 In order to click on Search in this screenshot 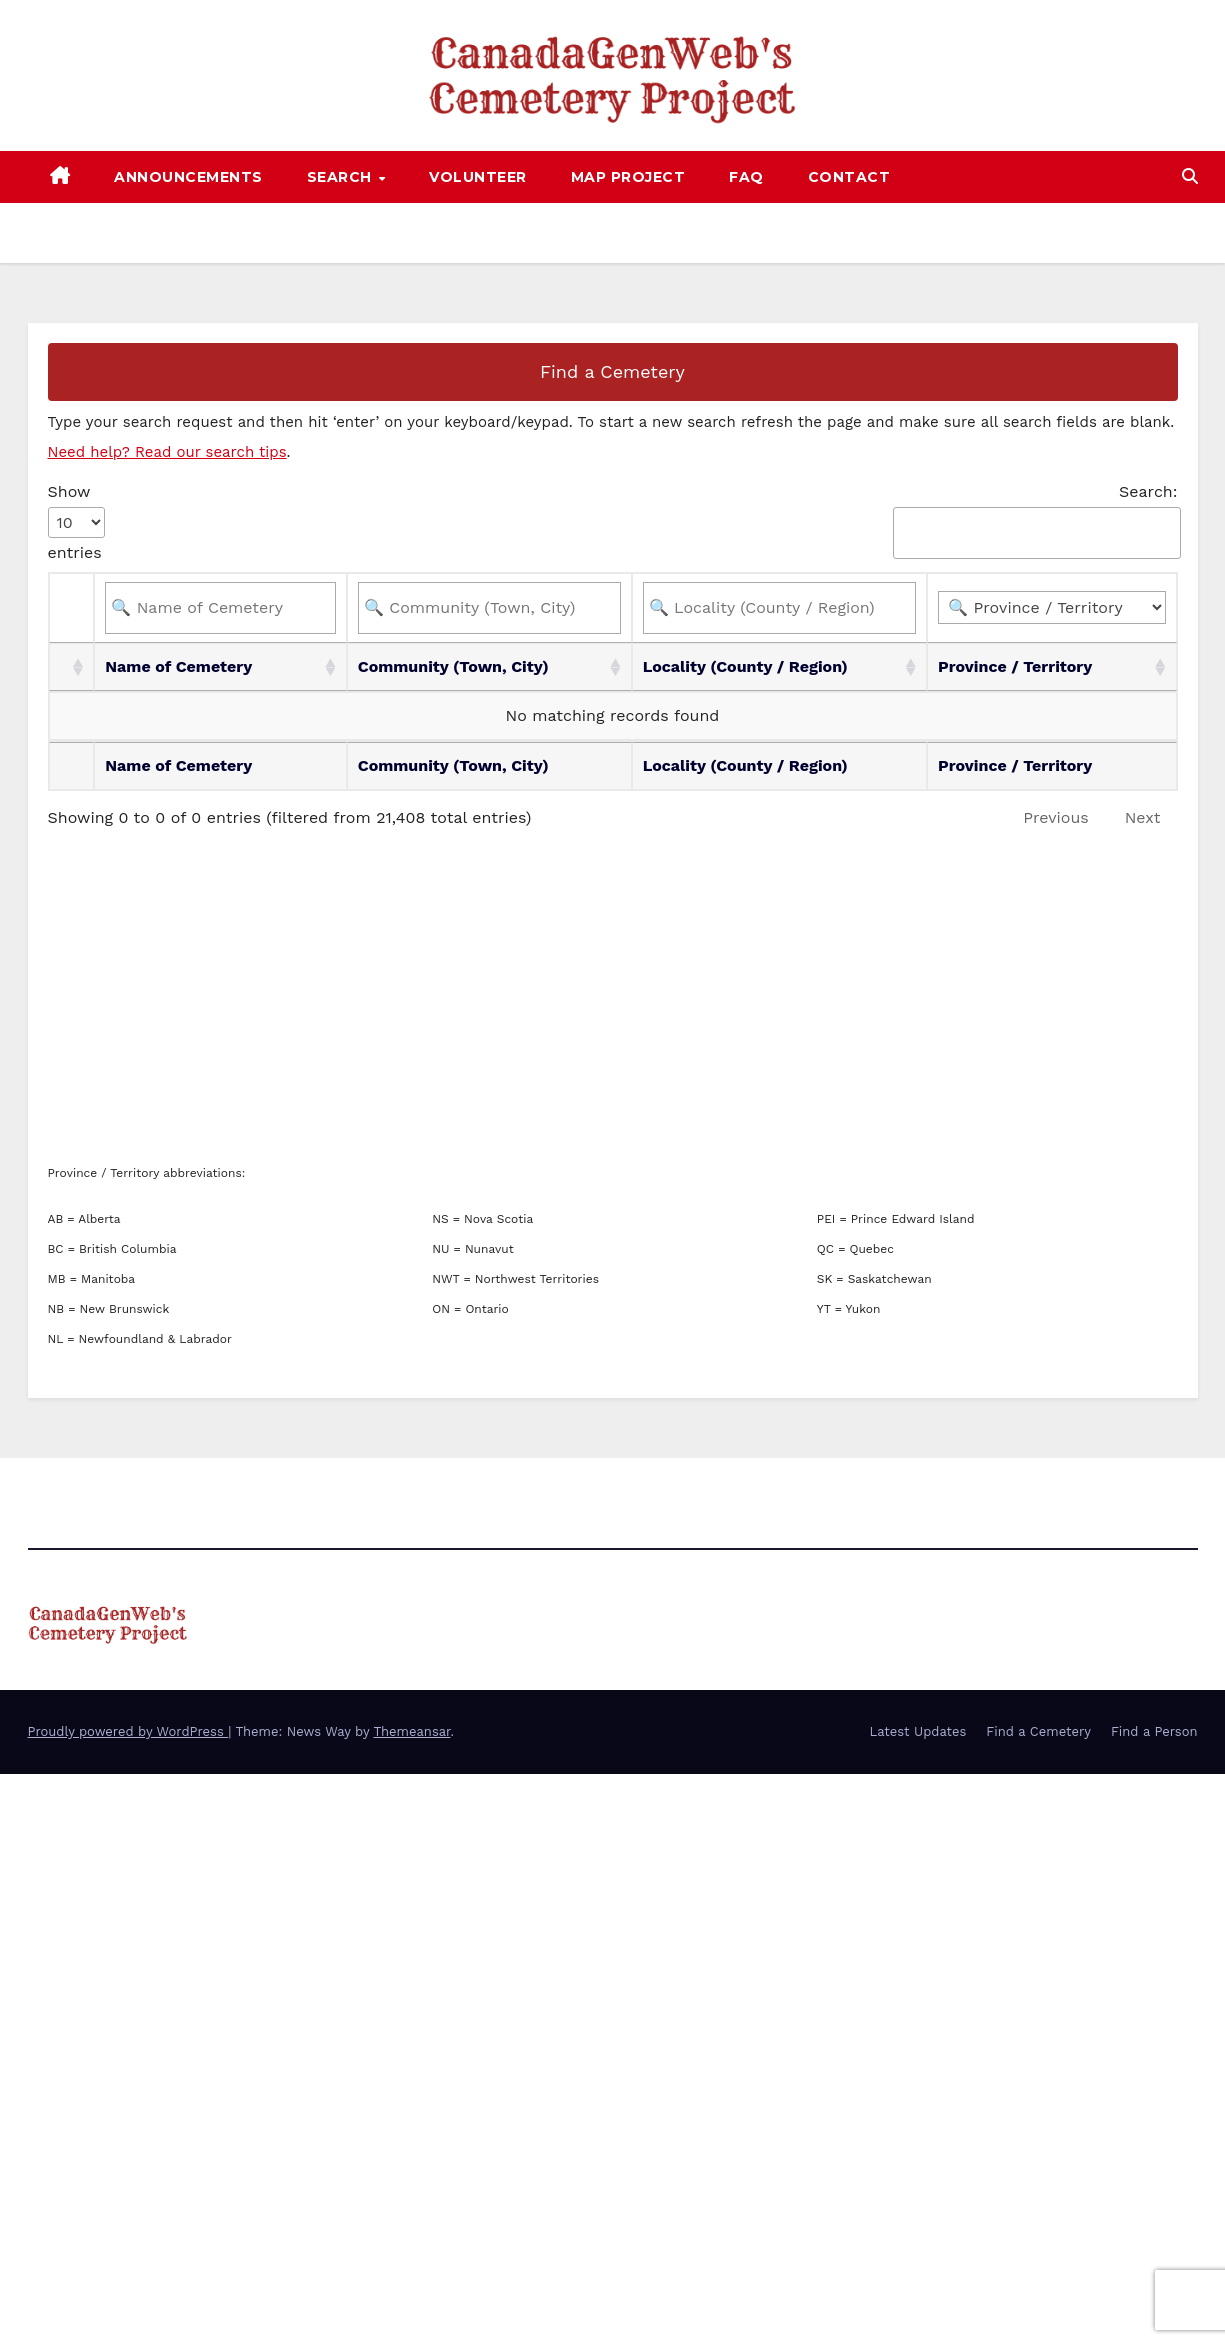, I will do `click(342, 177)`.